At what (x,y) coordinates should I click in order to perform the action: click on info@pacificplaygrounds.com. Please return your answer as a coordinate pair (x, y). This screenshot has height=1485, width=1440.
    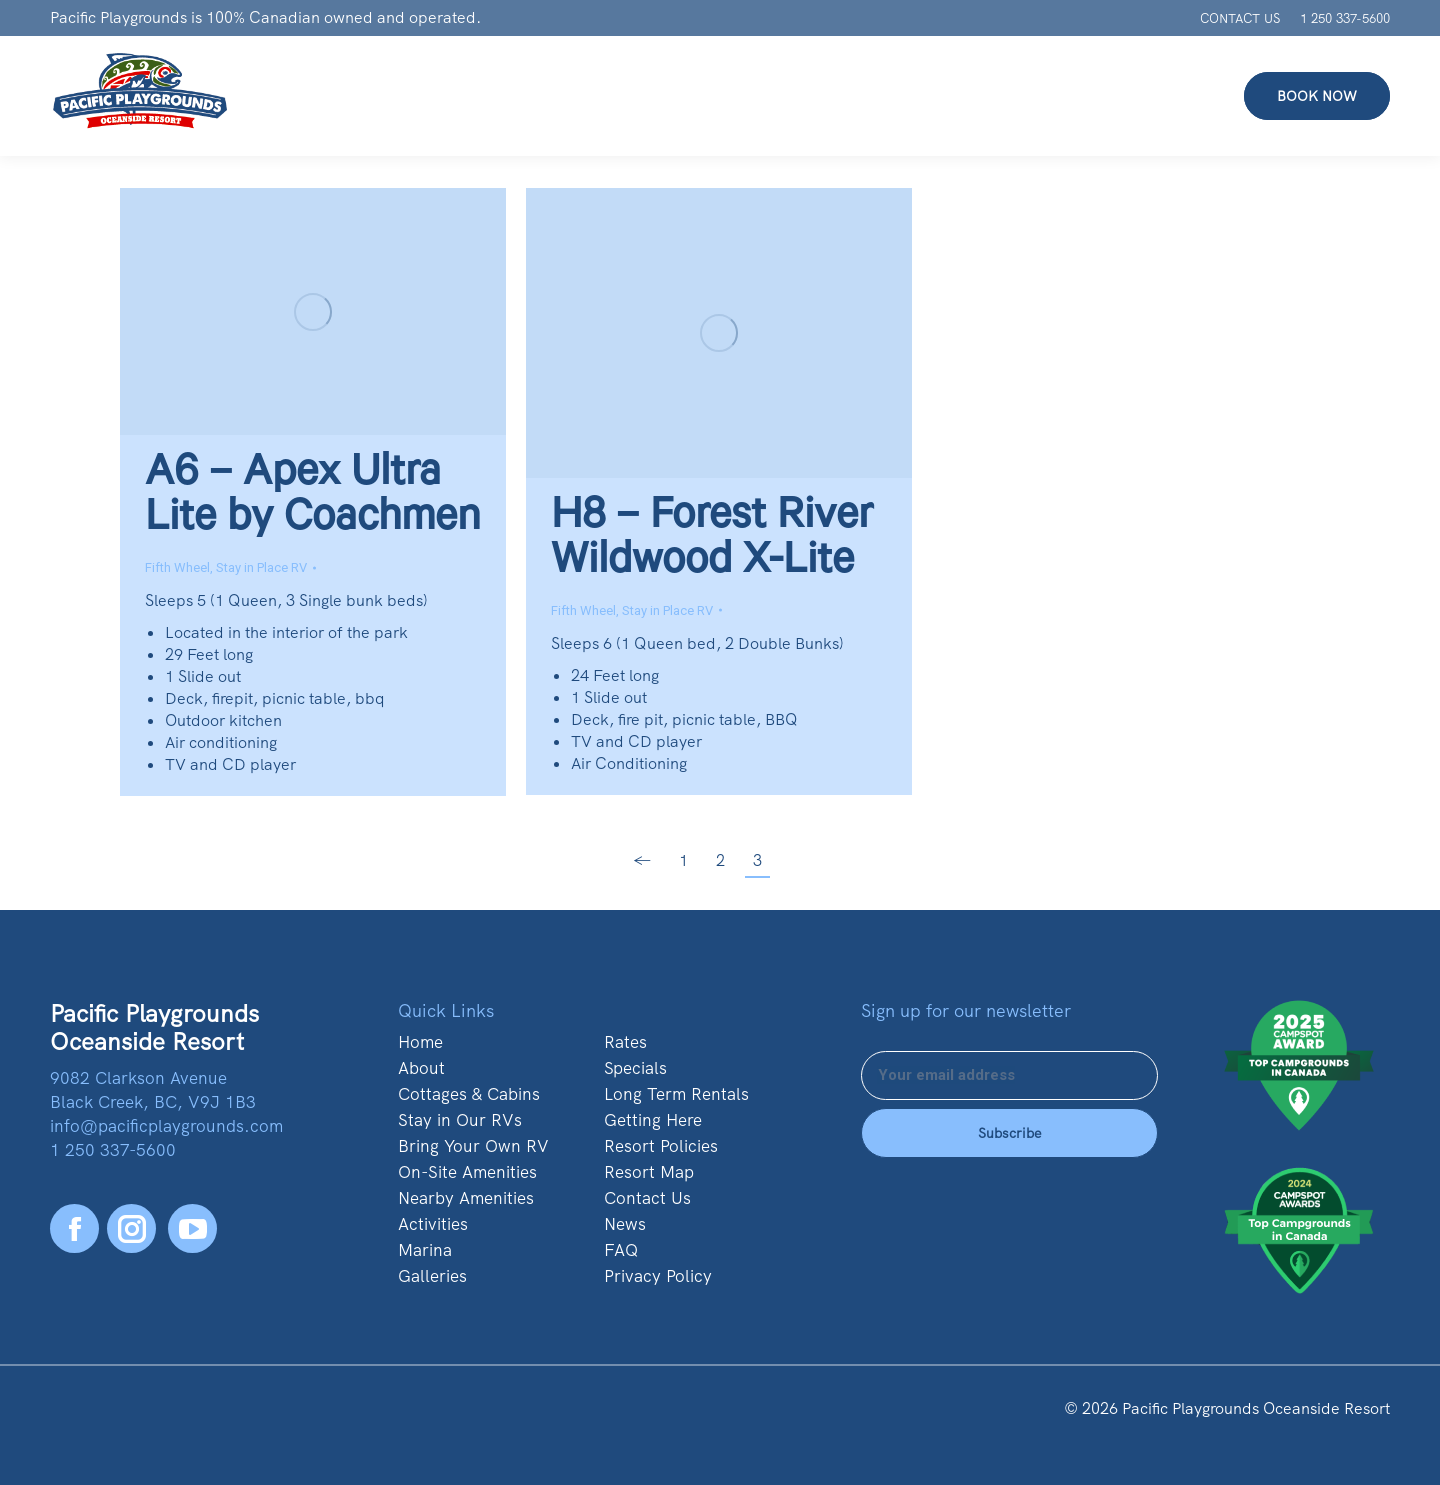
    Looking at the image, I should click on (166, 1126).